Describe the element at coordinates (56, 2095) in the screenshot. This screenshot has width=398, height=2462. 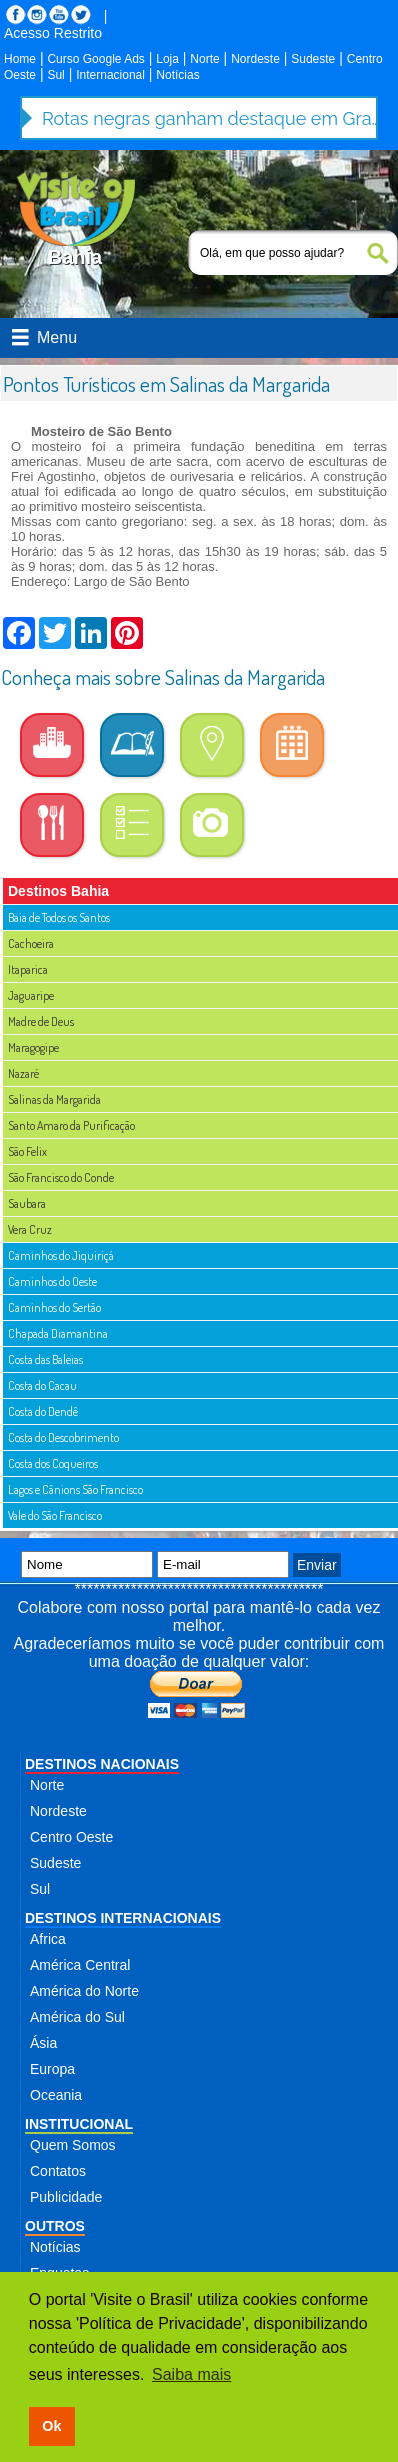
I see `Oceania` at that location.